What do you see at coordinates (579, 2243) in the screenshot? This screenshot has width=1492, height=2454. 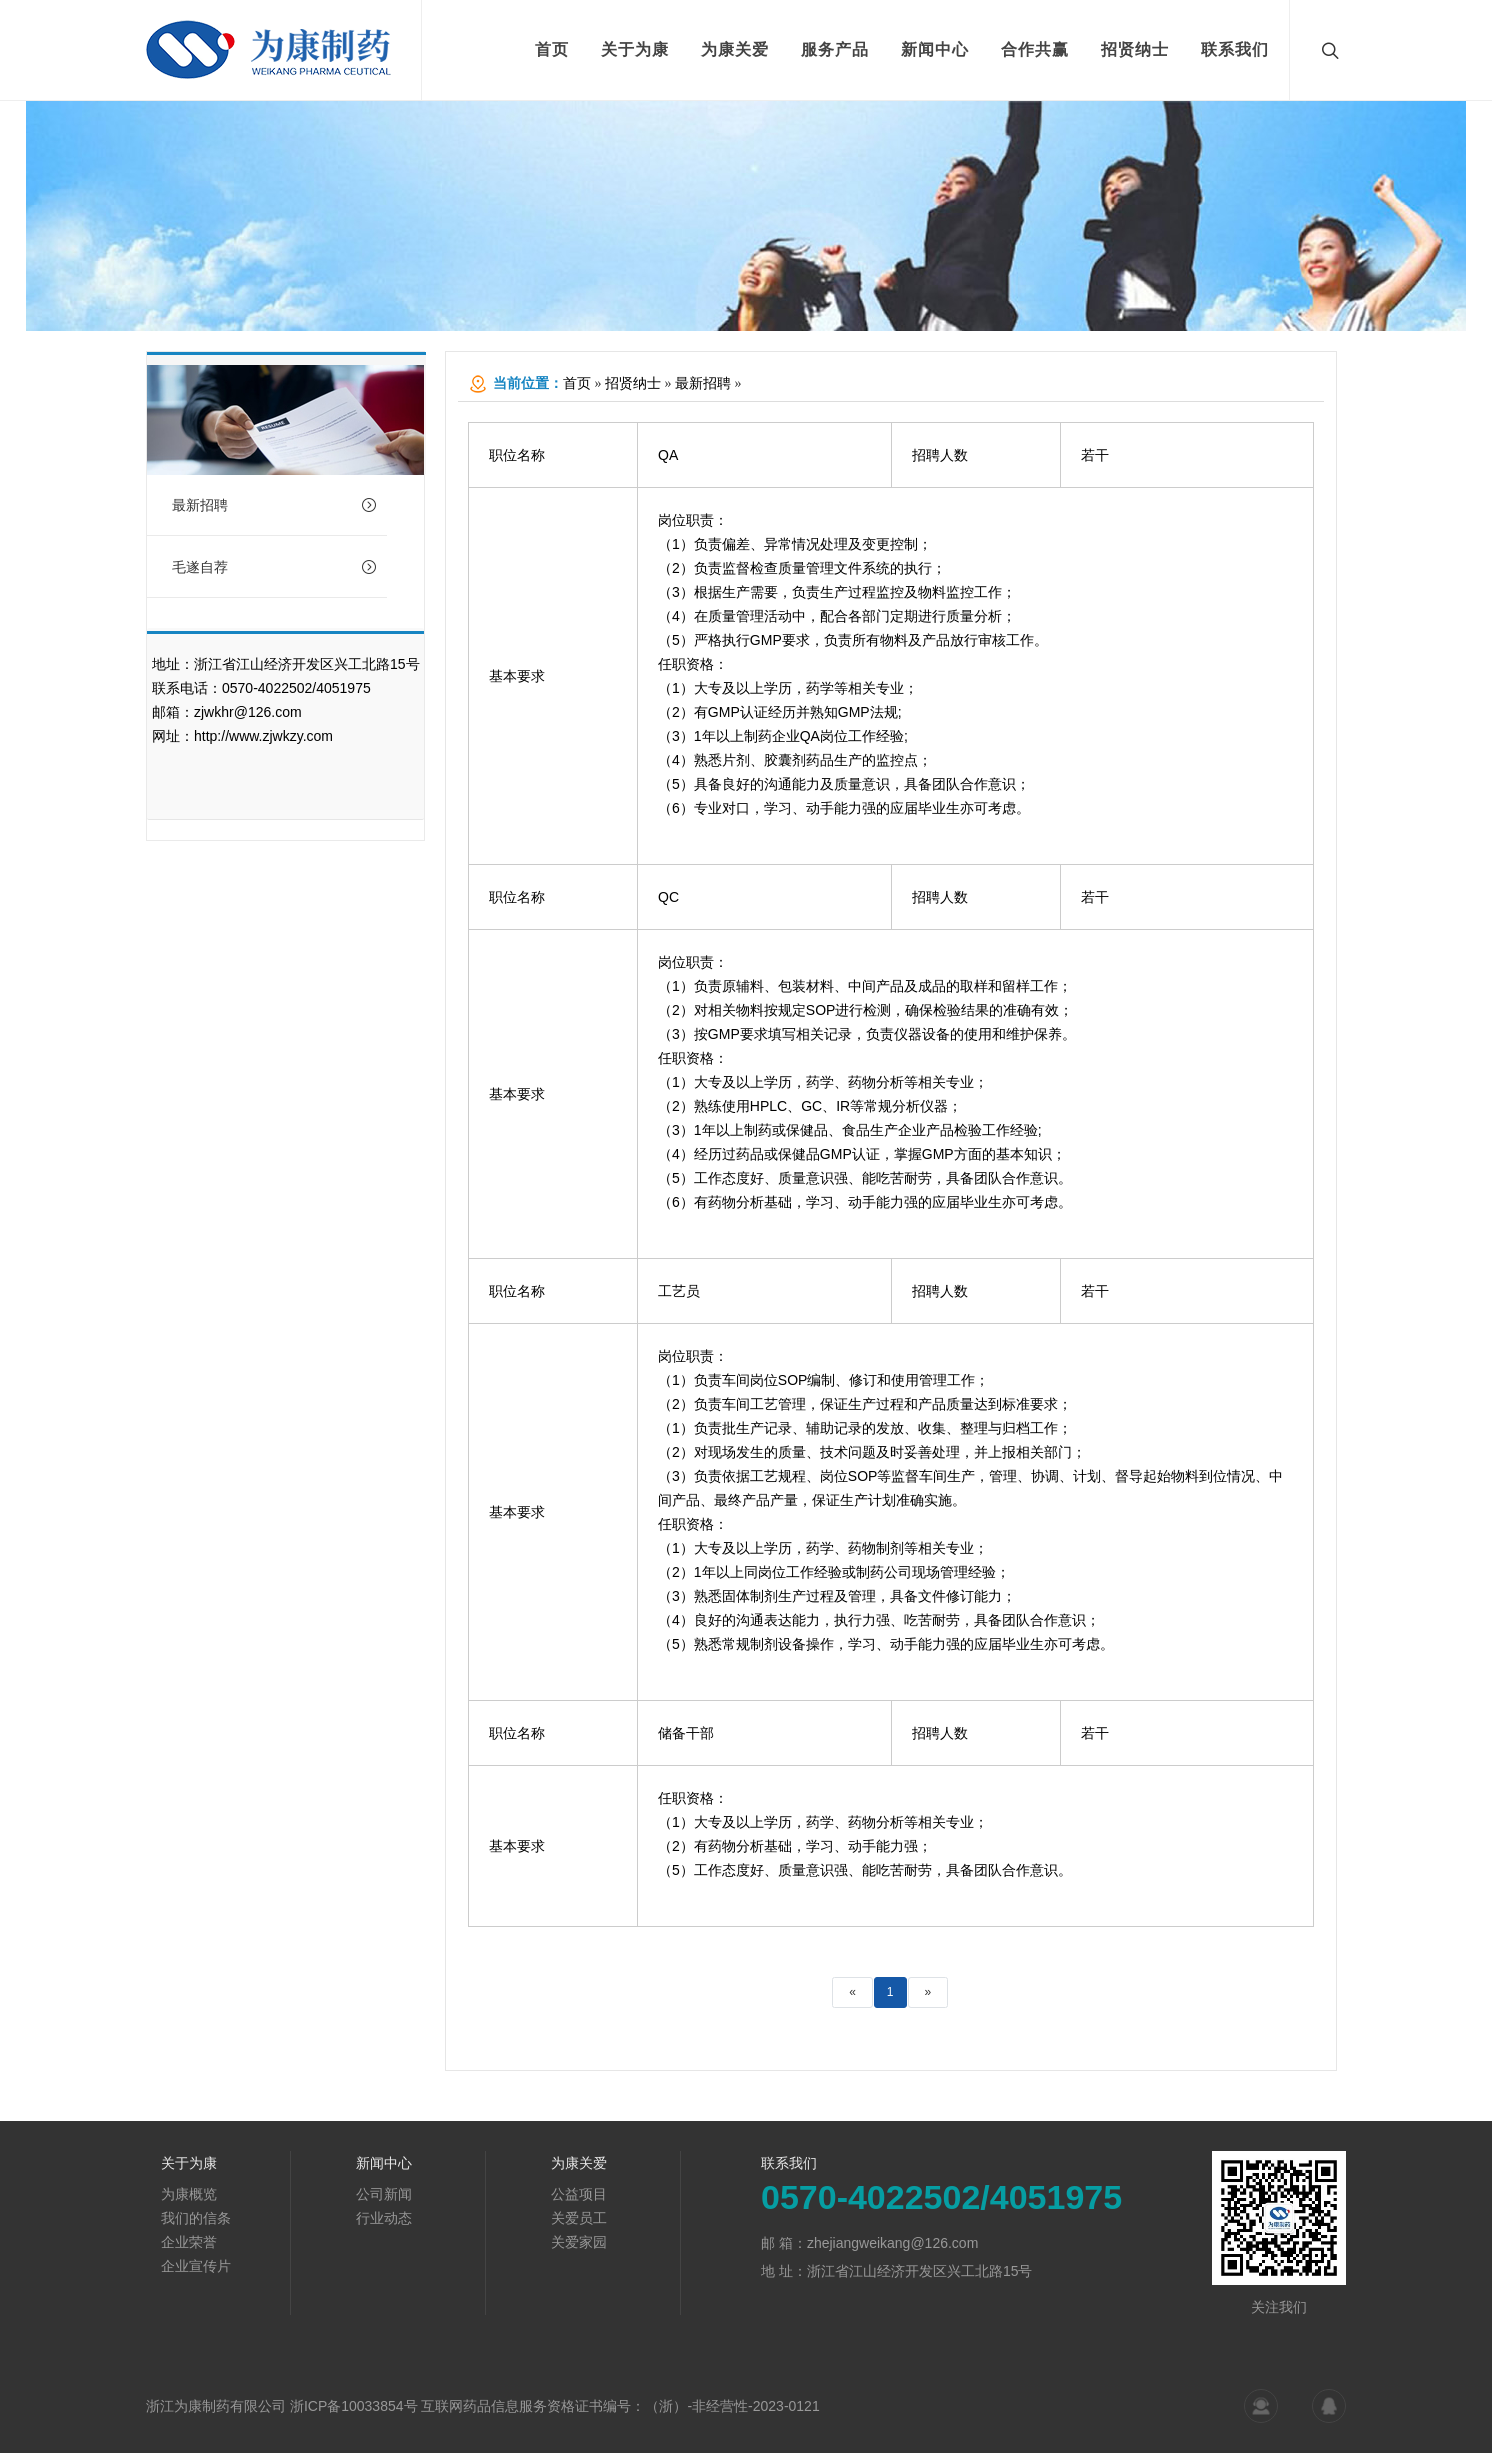 I see `关爱家园` at bounding box center [579, 2243].